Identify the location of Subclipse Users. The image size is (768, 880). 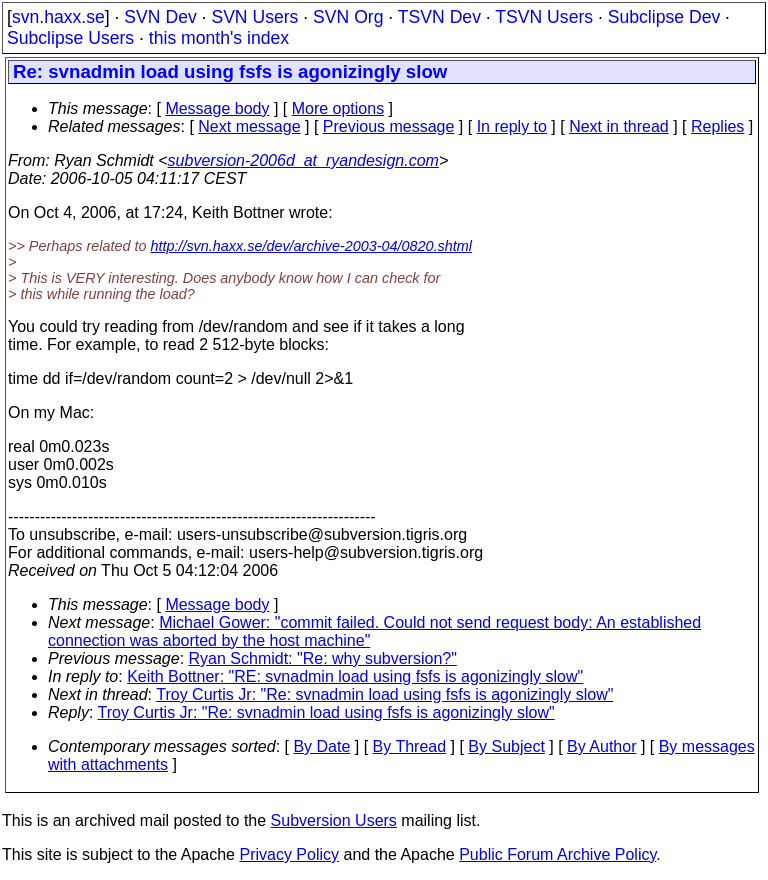
(70, 38).